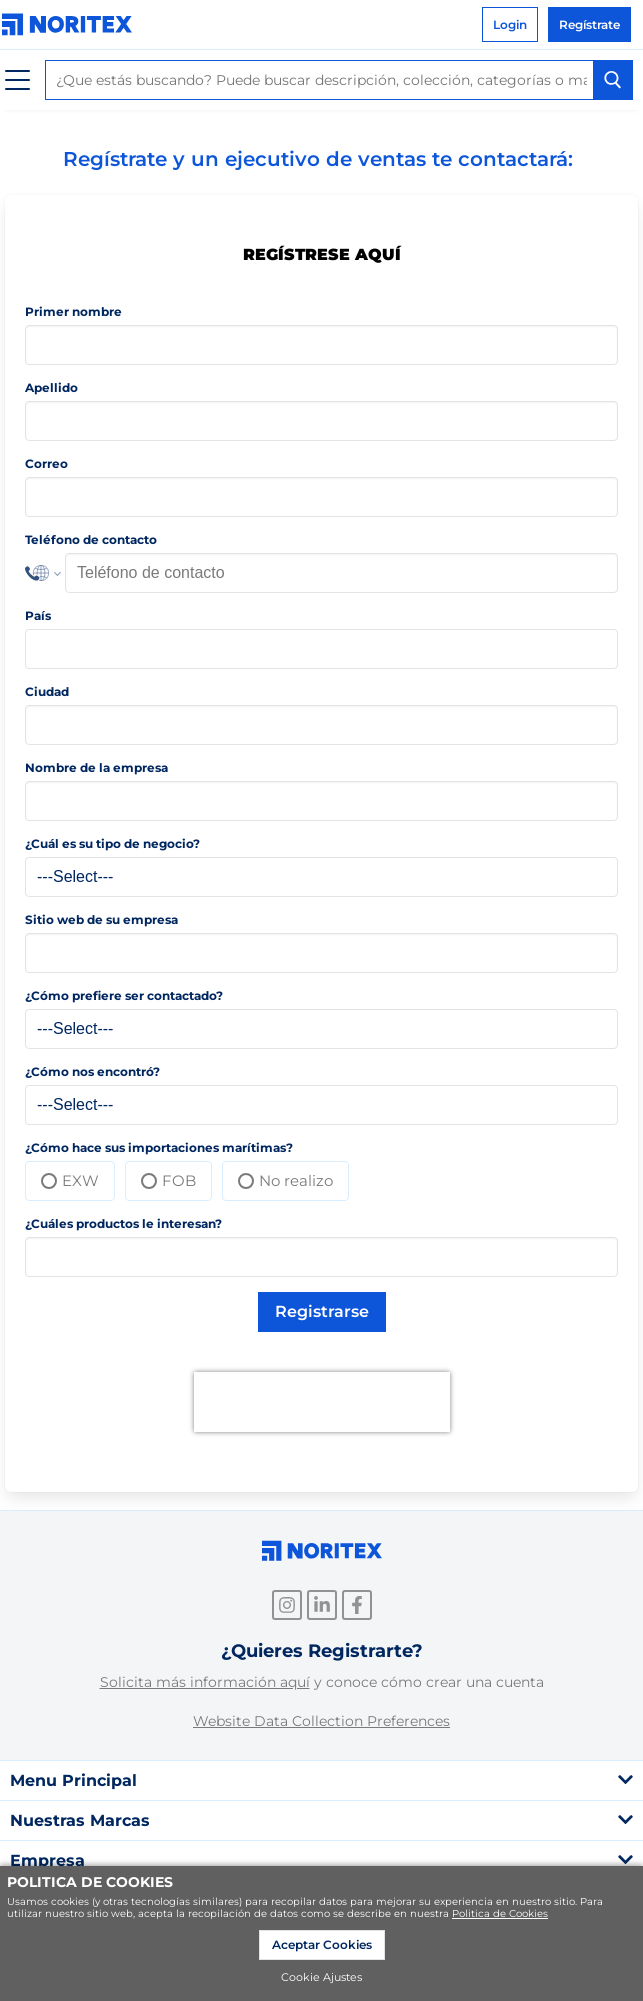  I want to click on ¿Cuáles productos le interesan?, so click(123, 1223).